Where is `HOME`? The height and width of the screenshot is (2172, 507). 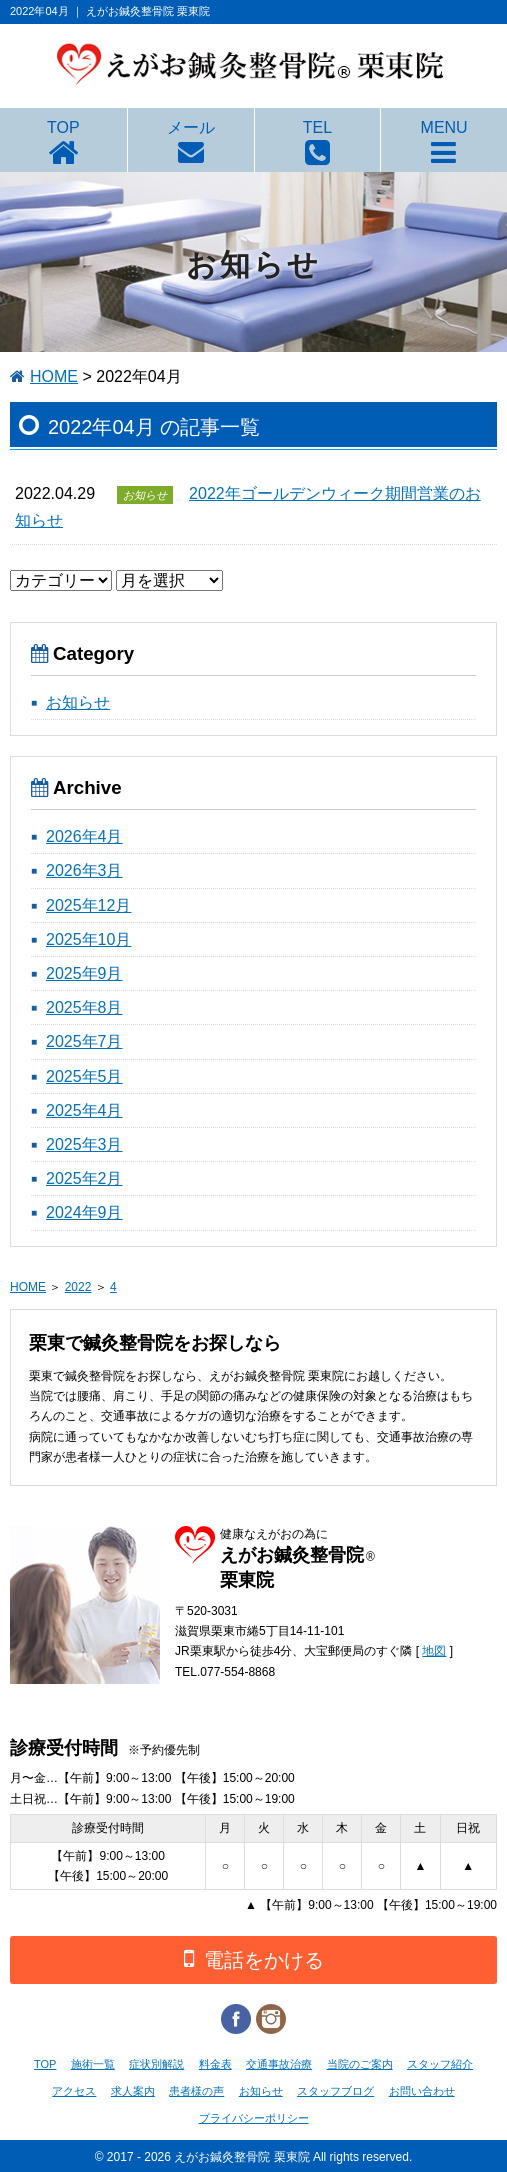 HOME is located at coordinates (54, 376).